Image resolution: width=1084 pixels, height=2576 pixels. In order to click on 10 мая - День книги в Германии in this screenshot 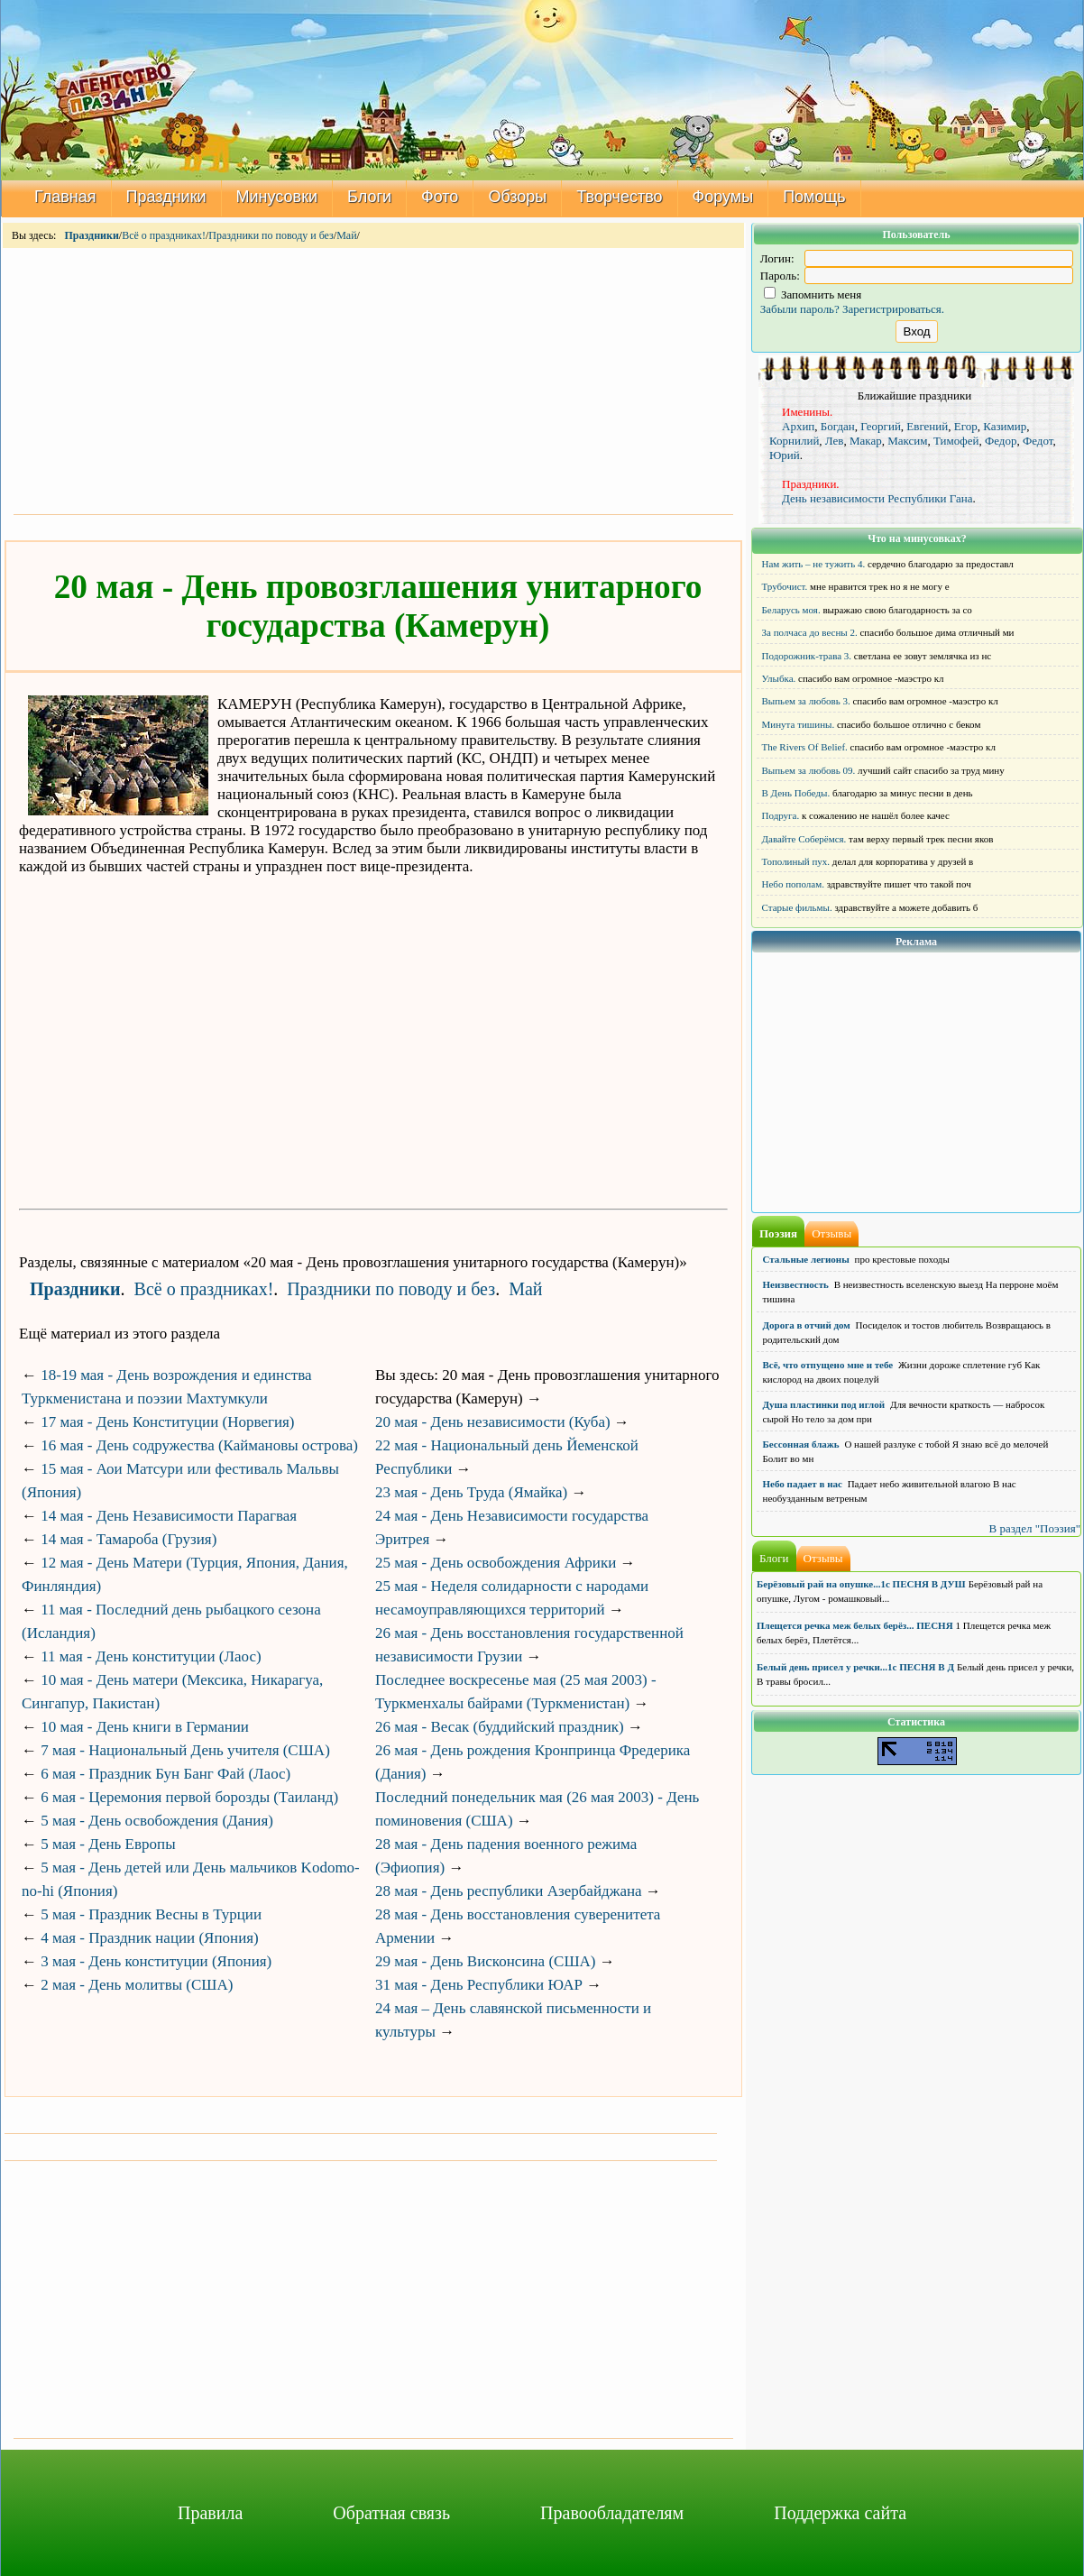, I will do `click(145, 1726)`.